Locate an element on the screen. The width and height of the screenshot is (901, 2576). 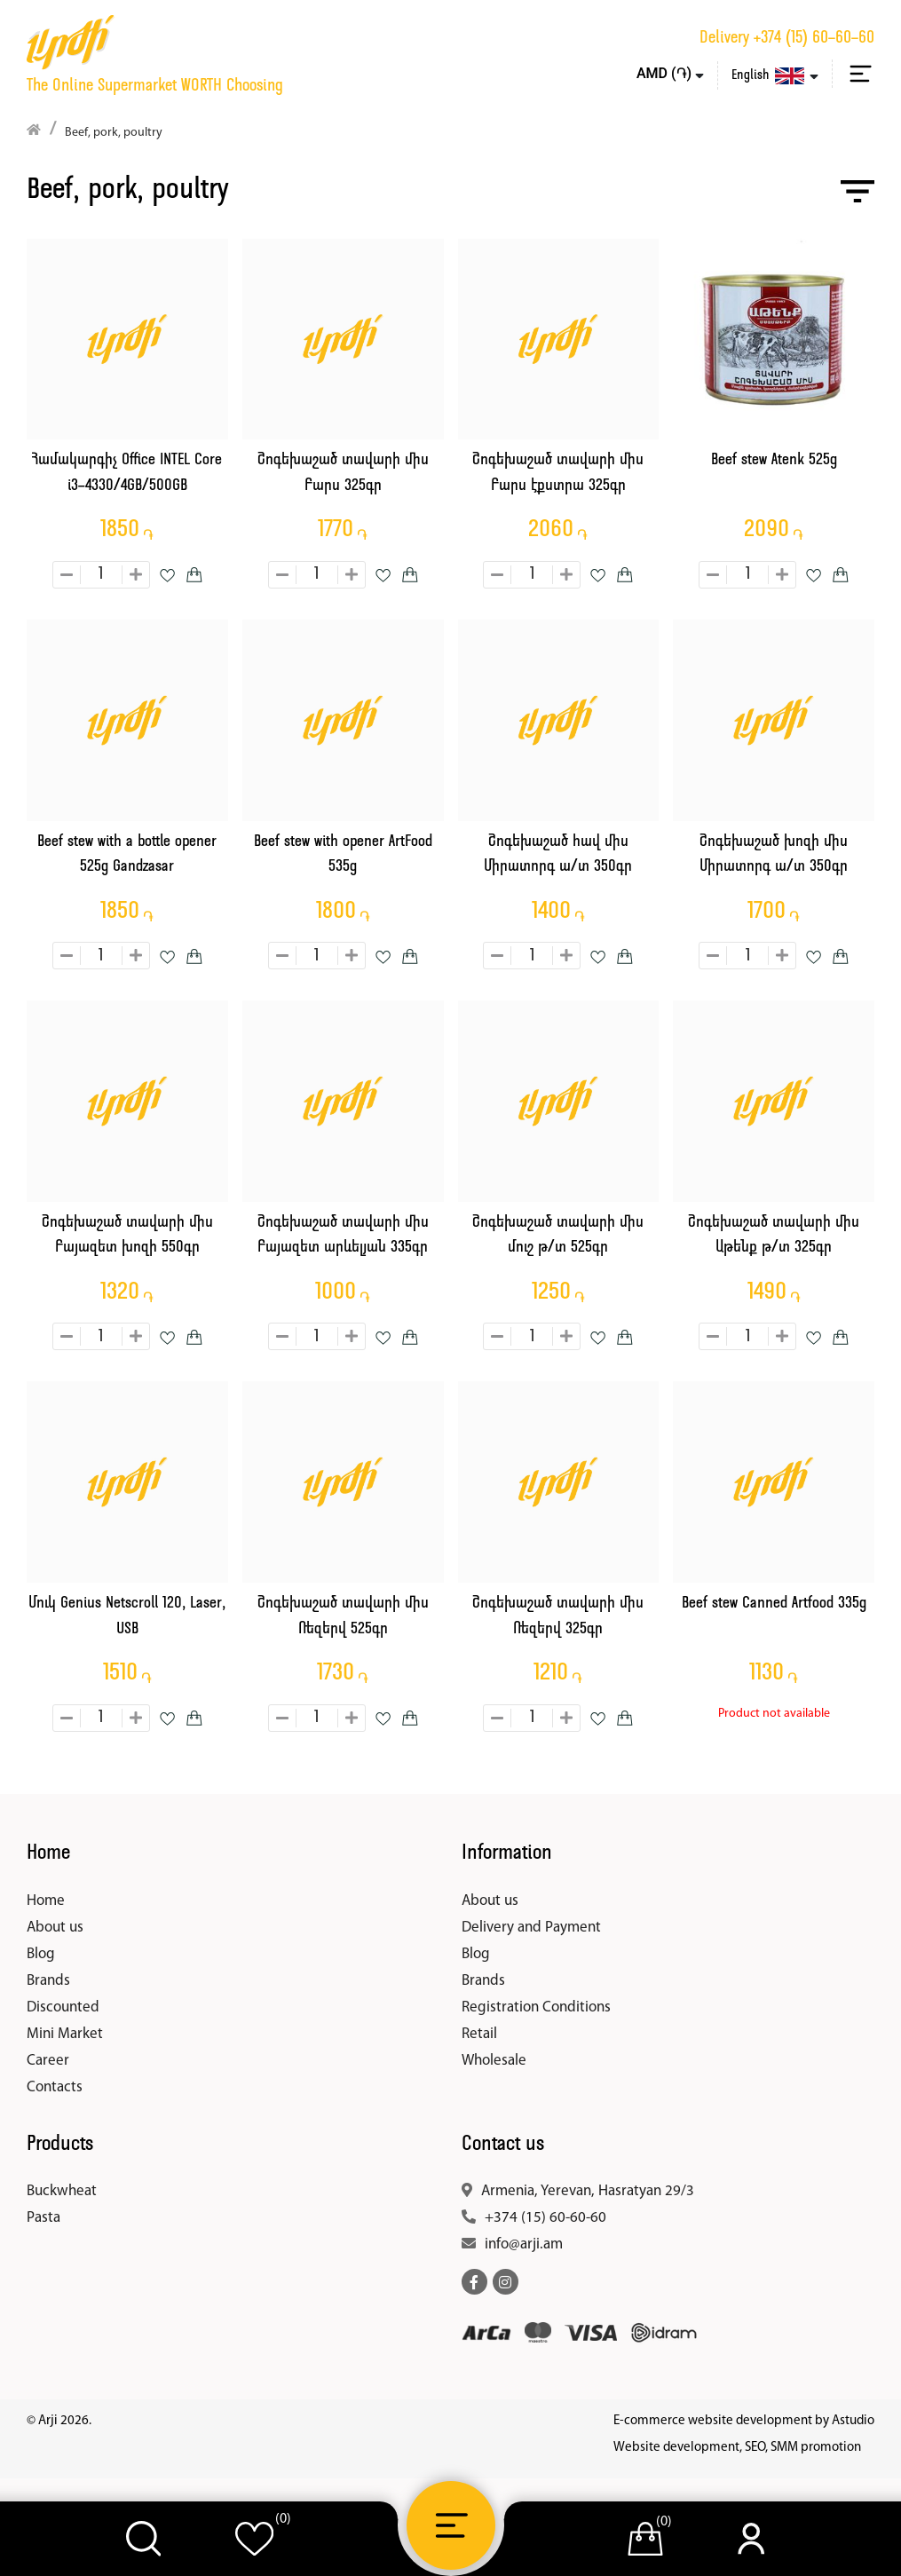
Delivery and Payment is located at coordinates (531, 1927).